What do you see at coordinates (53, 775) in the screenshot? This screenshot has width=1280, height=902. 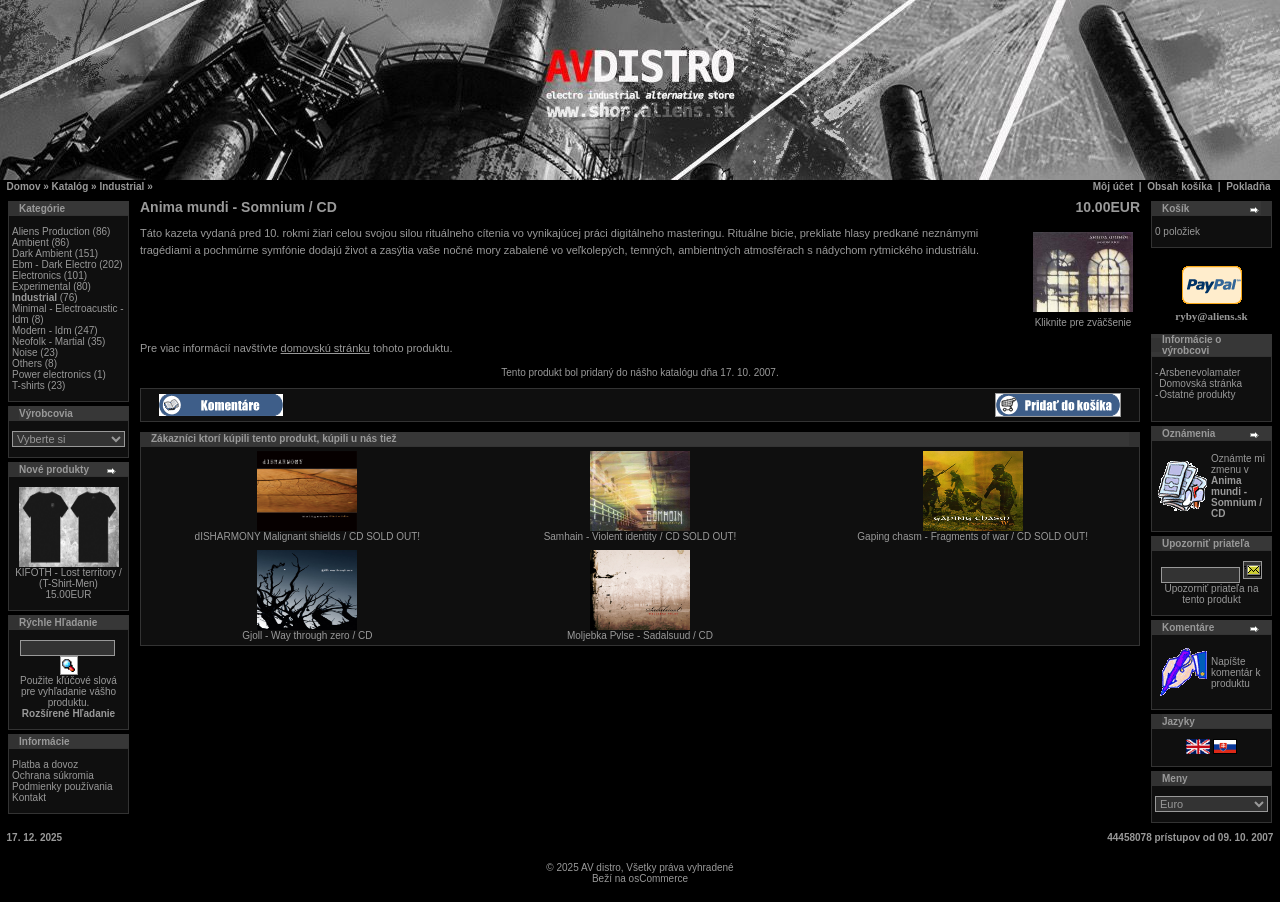 I see `Ochrana súkromia` at bounding box center [53, 775].